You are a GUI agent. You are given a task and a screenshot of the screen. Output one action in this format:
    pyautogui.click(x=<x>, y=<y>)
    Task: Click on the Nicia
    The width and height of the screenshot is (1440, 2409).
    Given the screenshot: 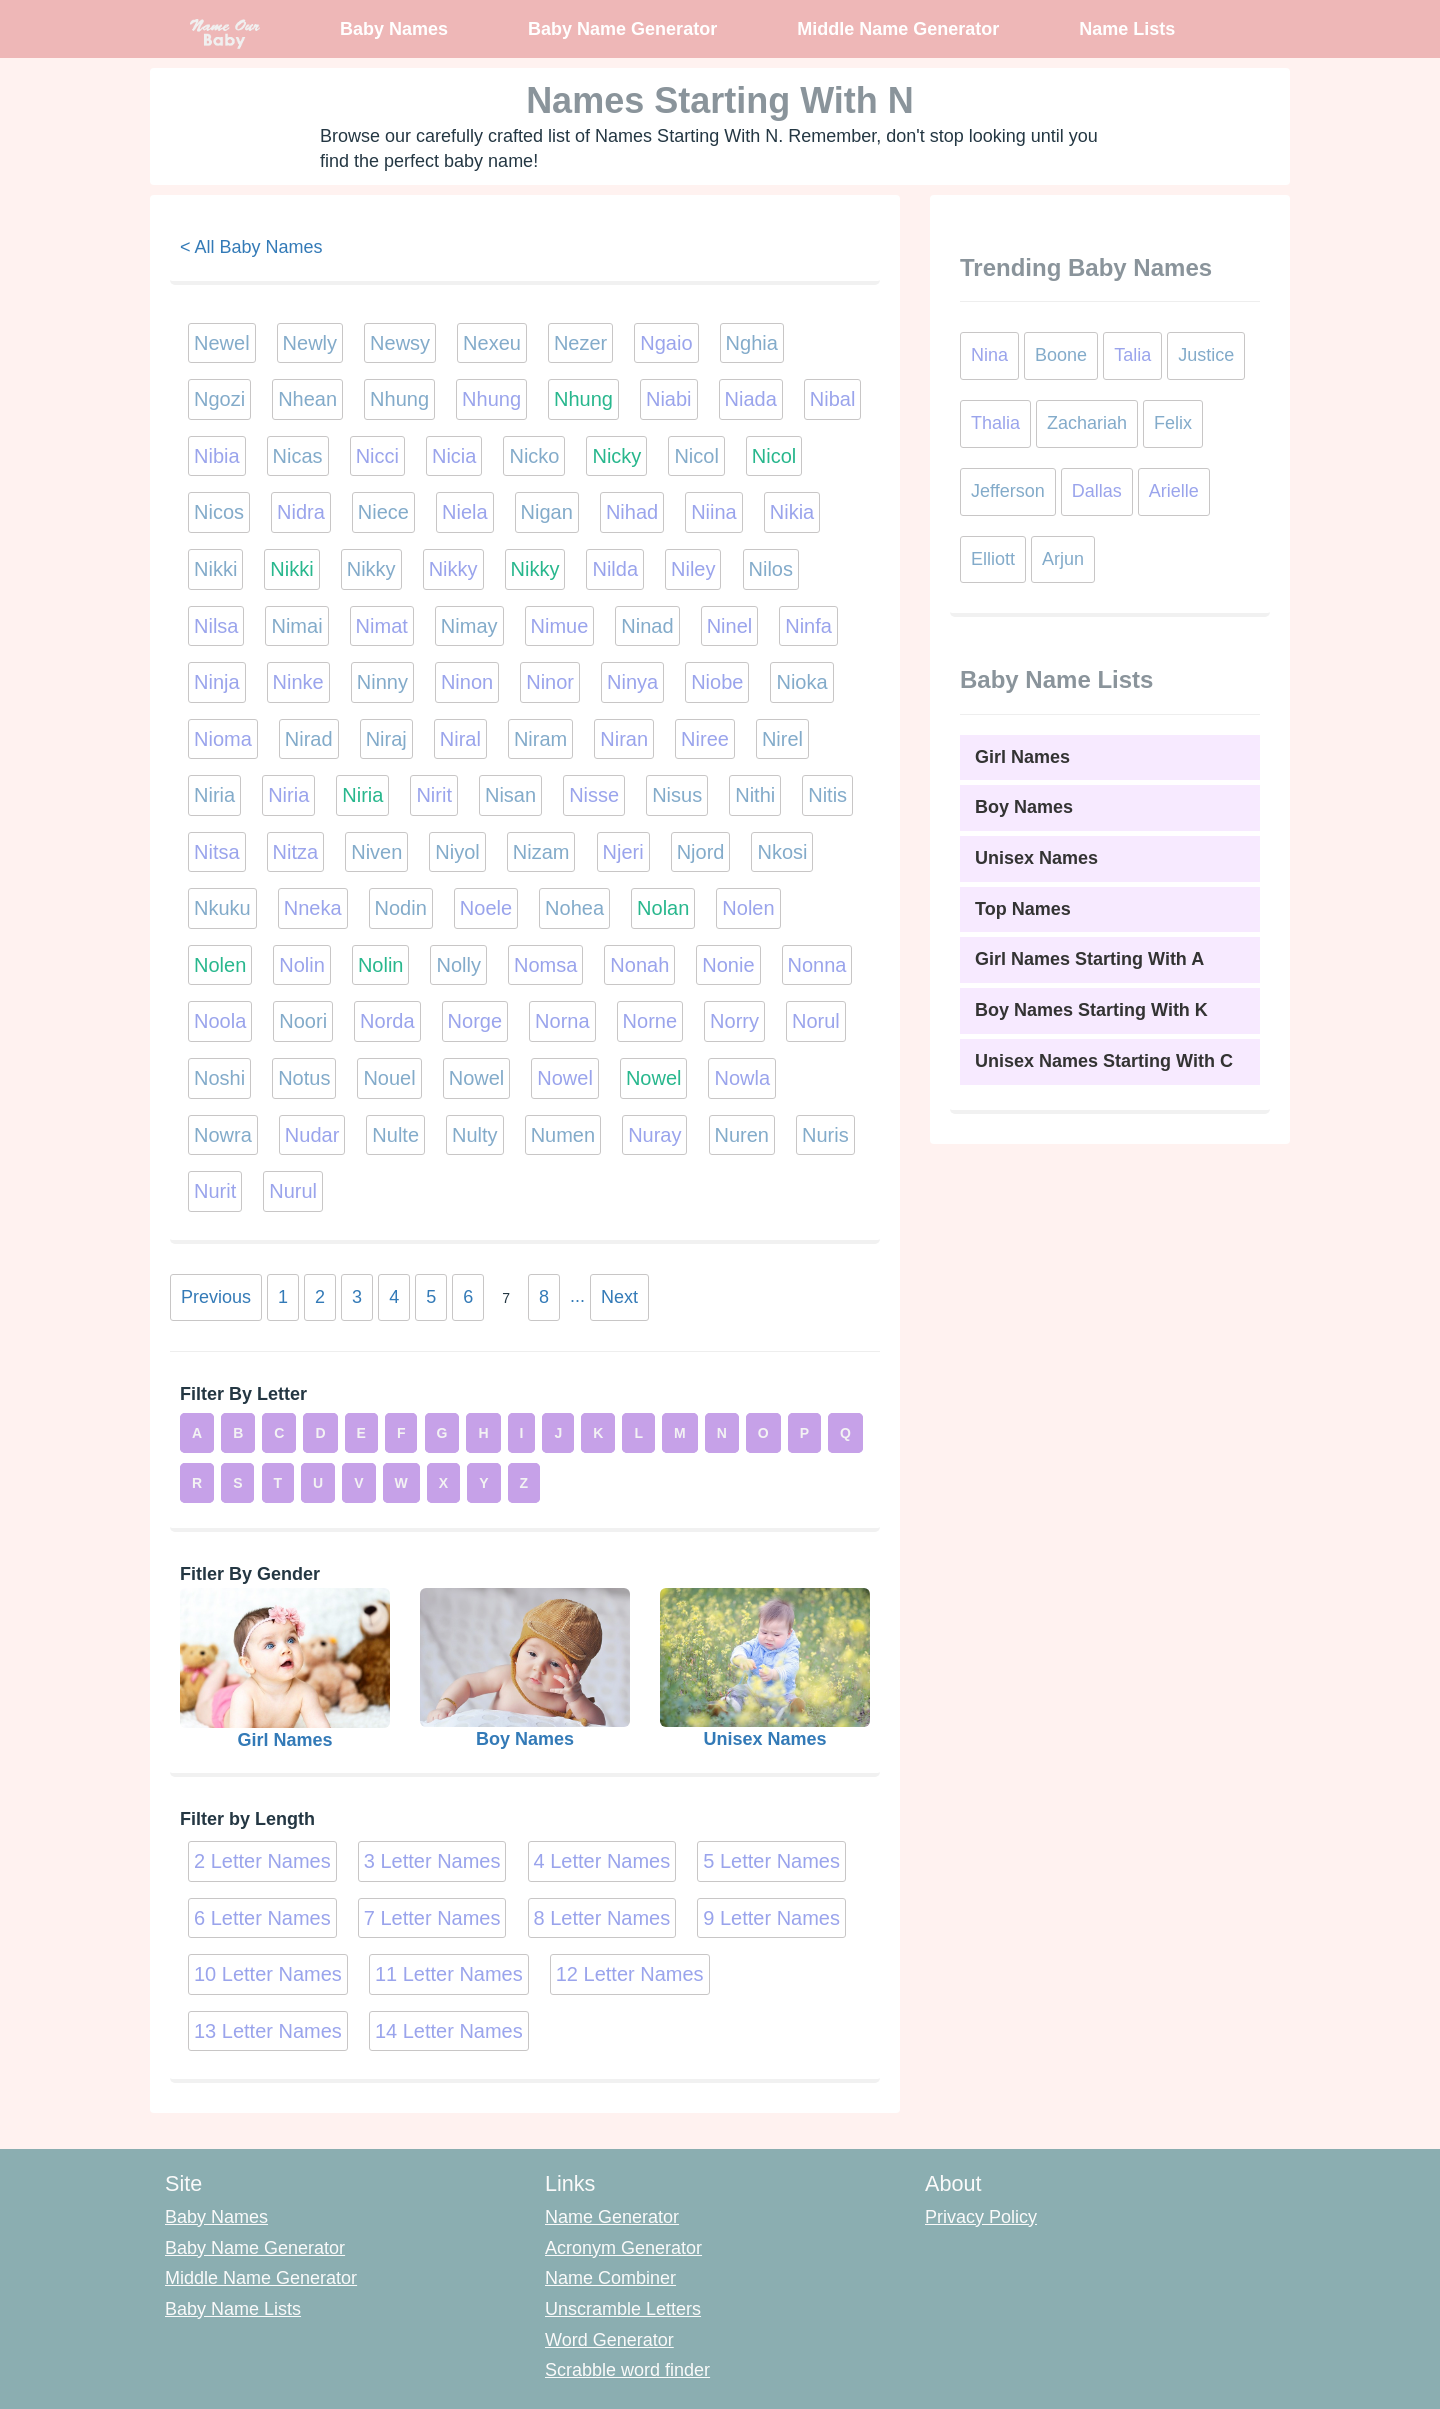 What is the action you would take?
    pyautogui.click(x=454, y=456)
    